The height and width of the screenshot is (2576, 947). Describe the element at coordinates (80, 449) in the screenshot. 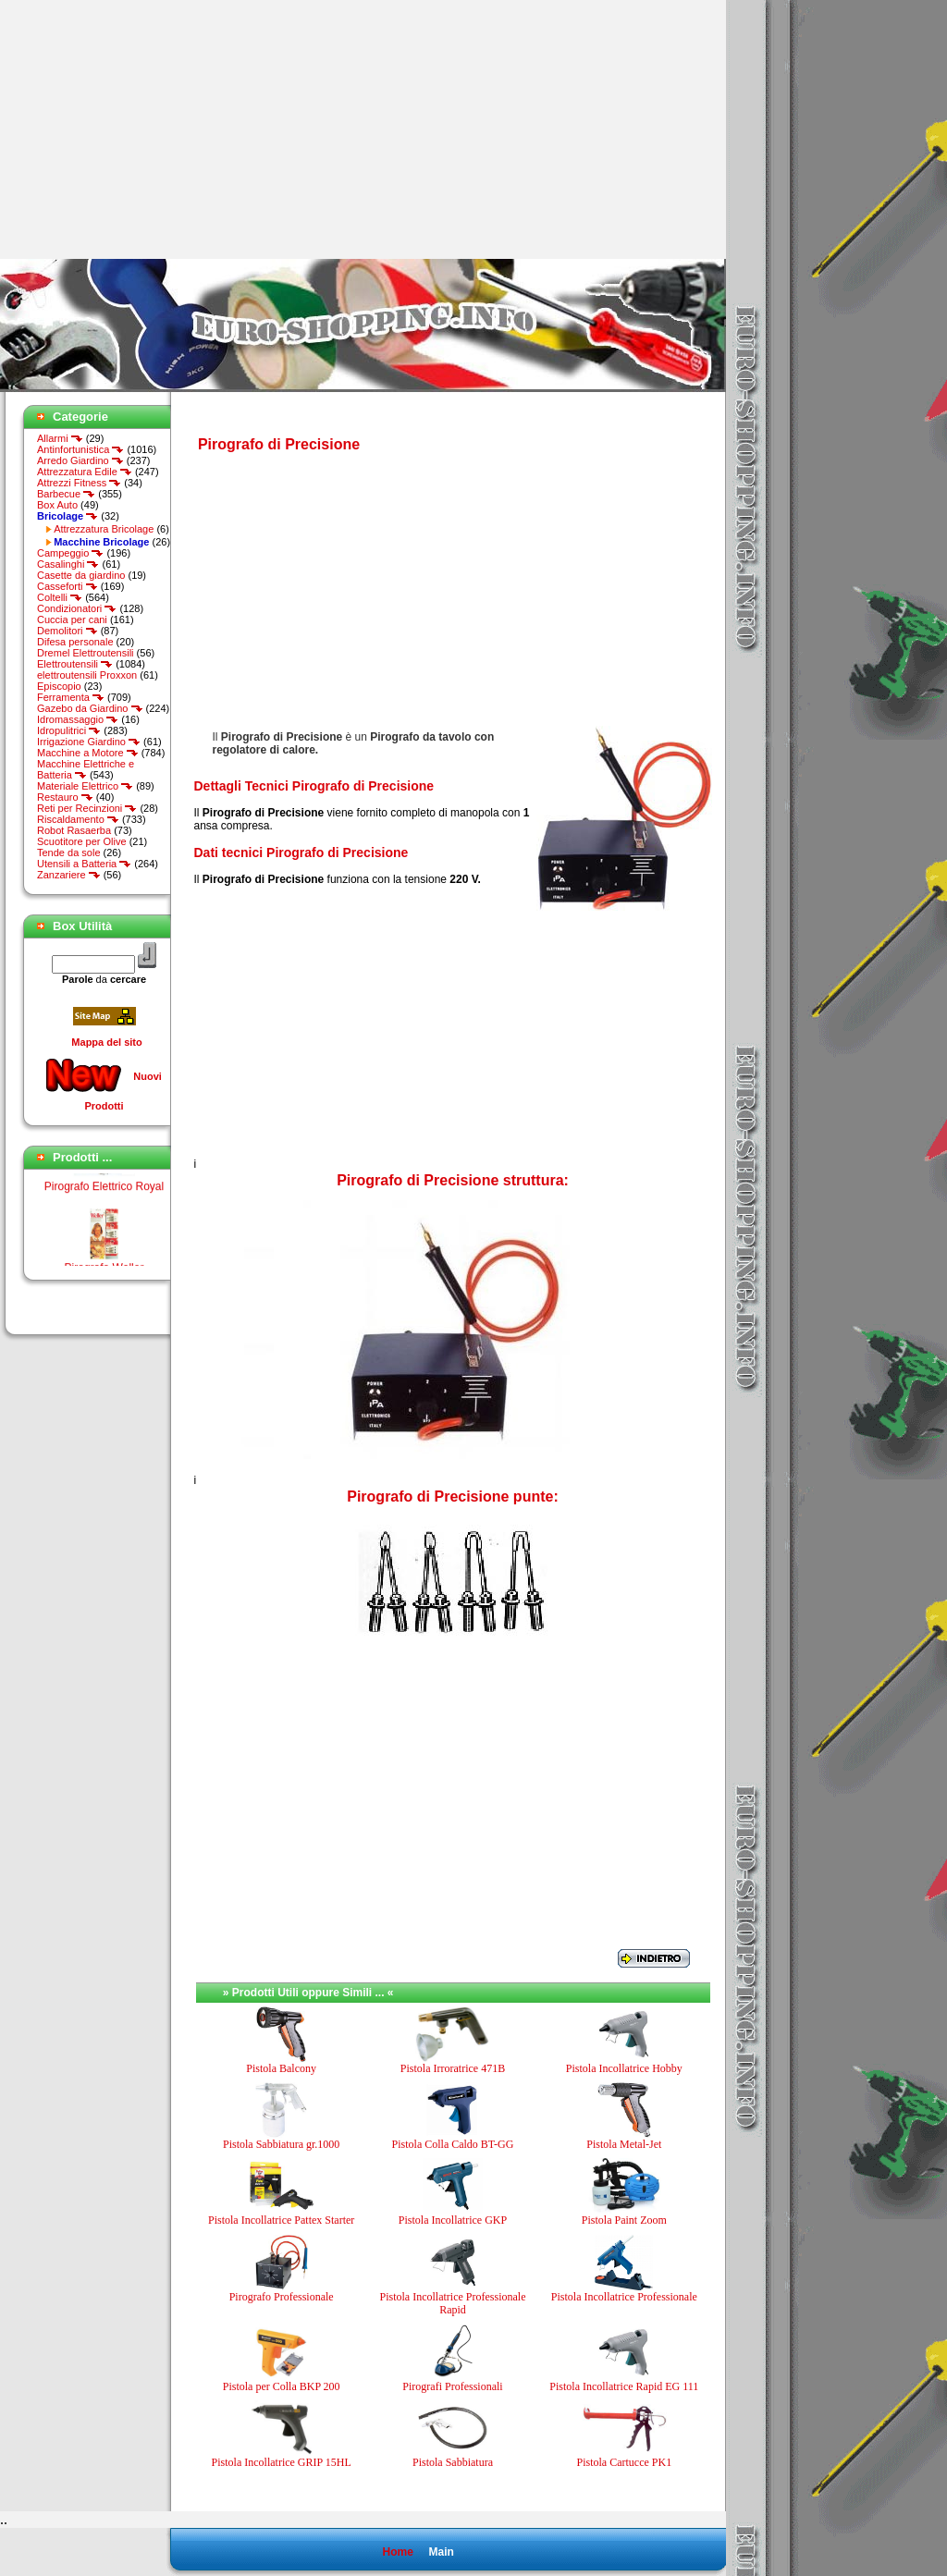

I see `Antinfortunistica` at that location.